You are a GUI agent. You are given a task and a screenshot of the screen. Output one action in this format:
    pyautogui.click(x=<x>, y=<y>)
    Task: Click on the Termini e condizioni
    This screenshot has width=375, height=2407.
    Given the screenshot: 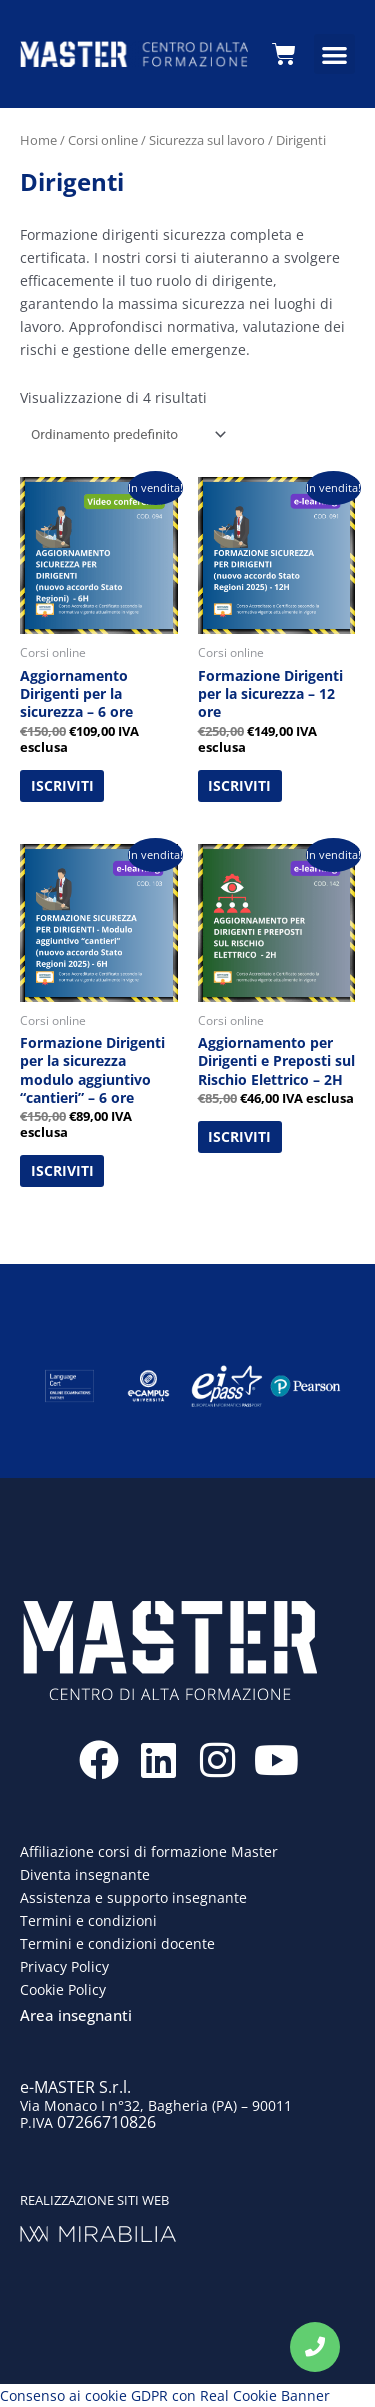 What is the action you would take?
    pyautogui.click(x=88, y=1920)
    